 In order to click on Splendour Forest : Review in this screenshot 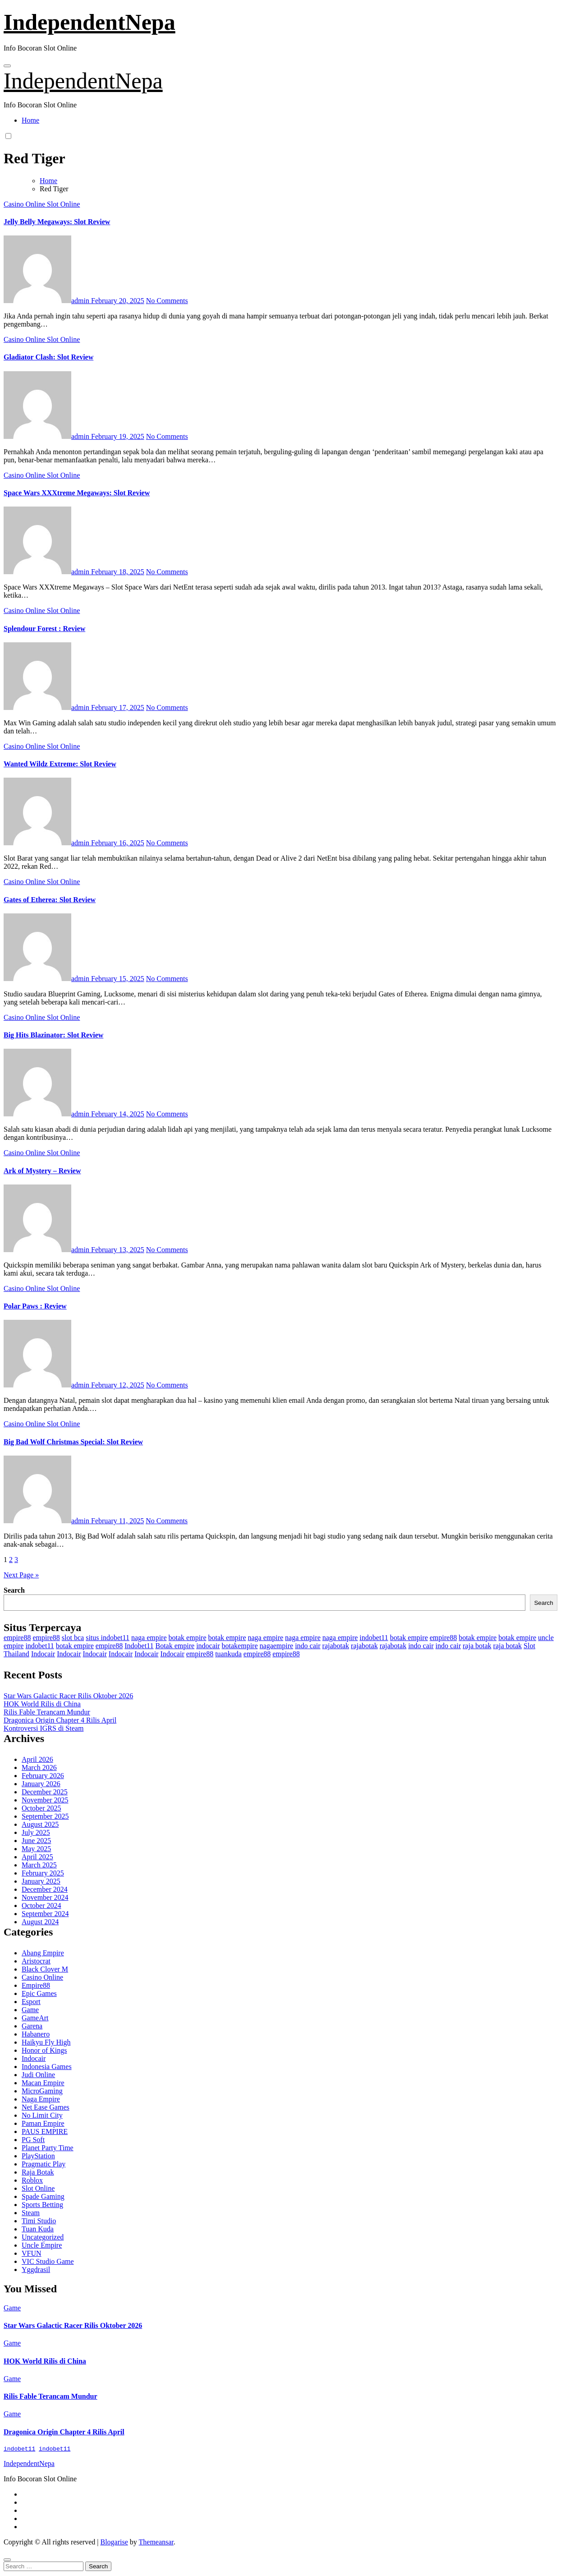, I will do `click(44, 628)`.